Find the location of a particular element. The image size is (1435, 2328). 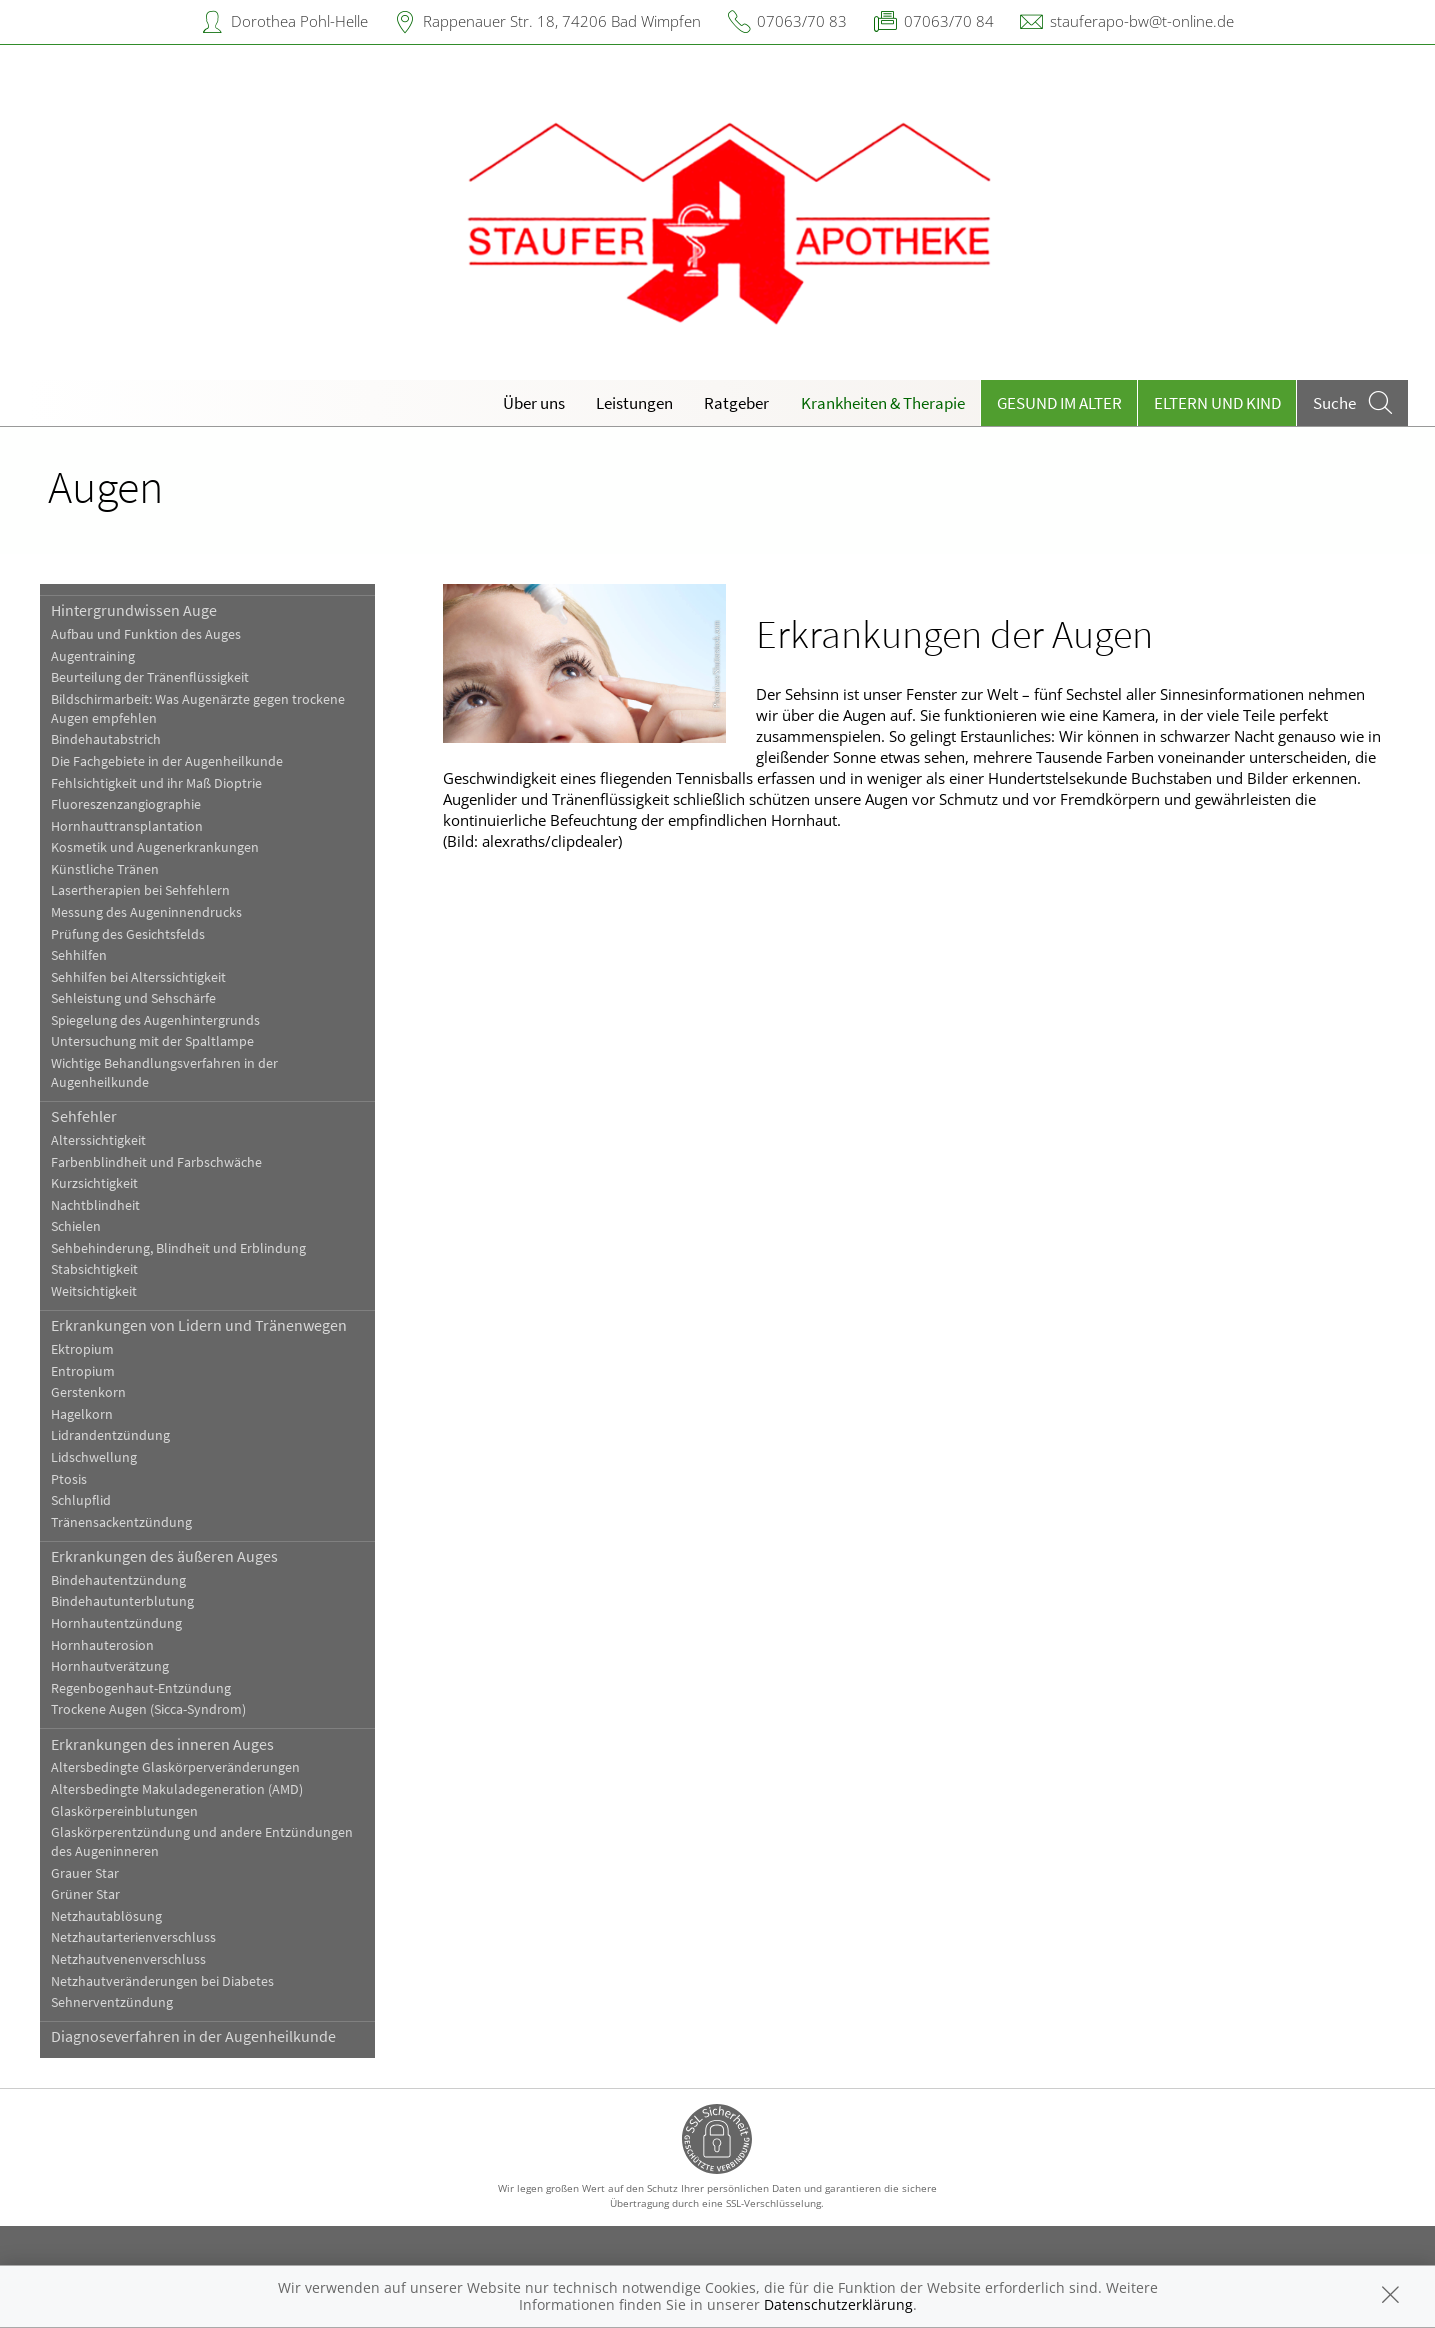

Sehbehinderung, Blindheit und Erblindung is located at coordinates (178, 1248).